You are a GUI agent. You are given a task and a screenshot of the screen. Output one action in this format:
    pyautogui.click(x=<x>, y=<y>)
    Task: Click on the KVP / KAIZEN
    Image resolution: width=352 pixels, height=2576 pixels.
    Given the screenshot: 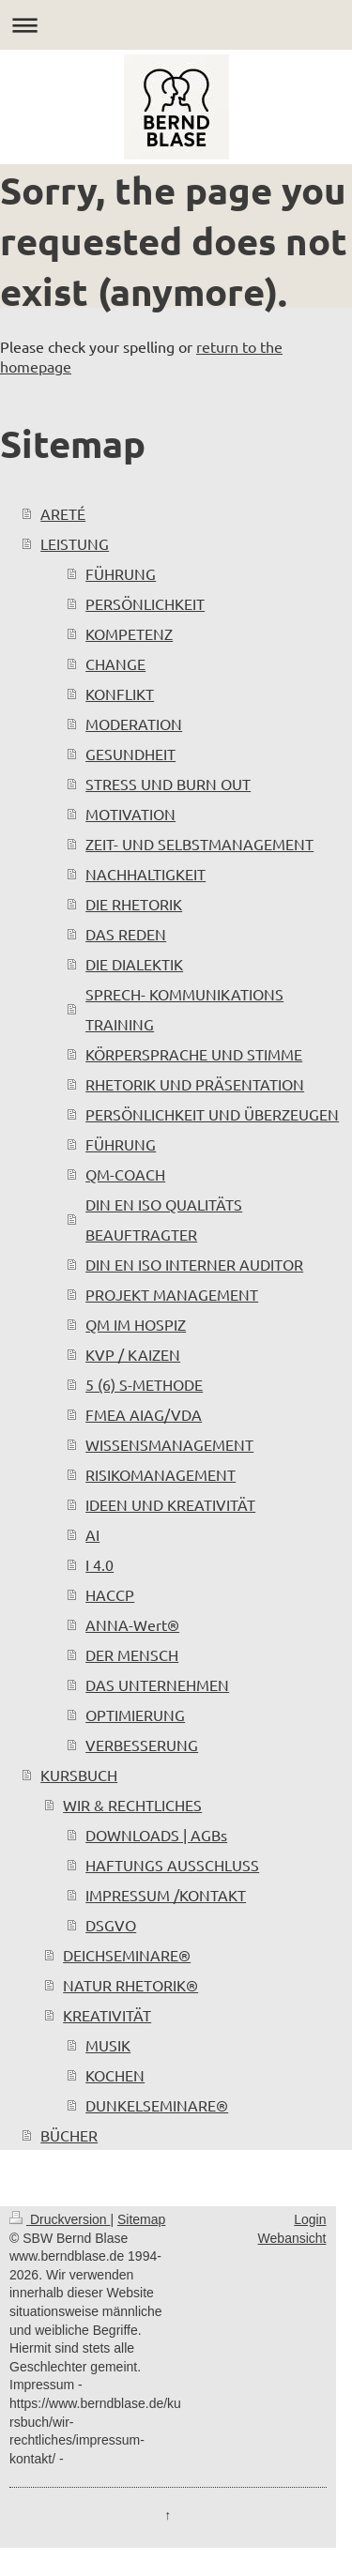 What is the action you would take?
    pyautogui.click(x=132, y=1354)
    